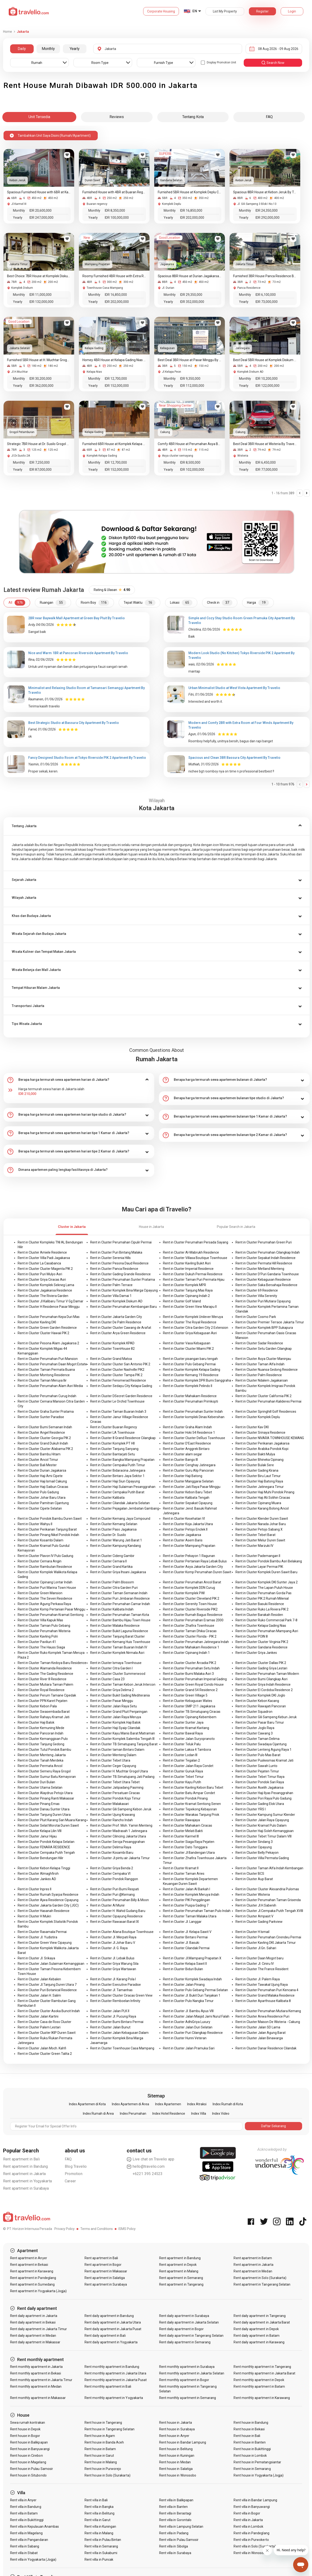 The width and height of the screenshot is (312, 2576). I want to click on Rent in Cluster Kosambi Dalam, so click(40, 1540).